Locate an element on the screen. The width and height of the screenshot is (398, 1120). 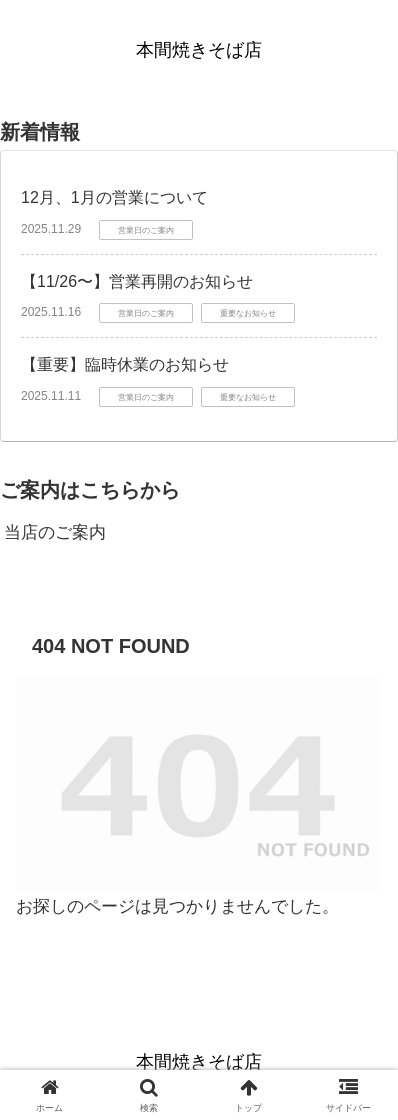
12月、1月の営業について is located at coordinates (114, 197).